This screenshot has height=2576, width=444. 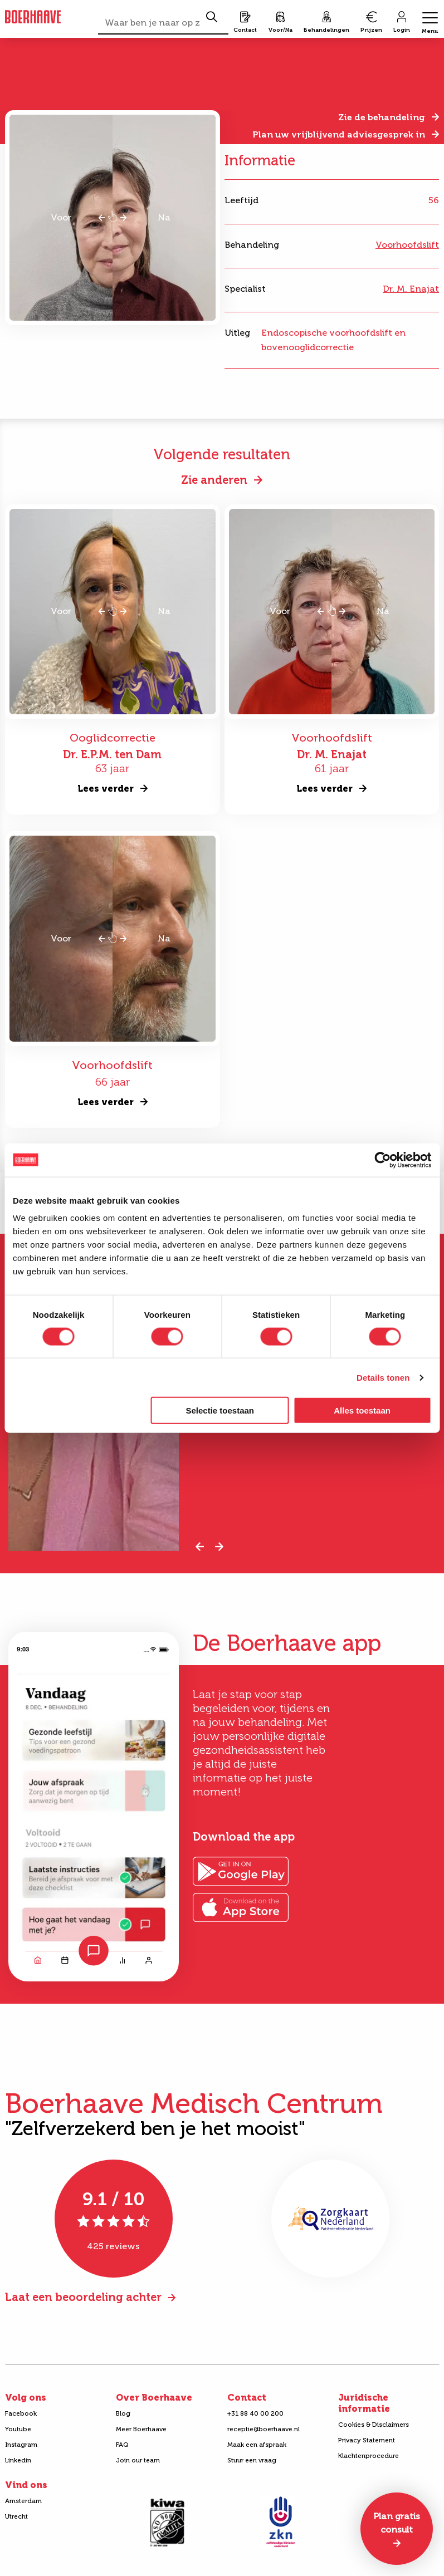 What do you see at coordinates (338, 134) in the screenshot?
I see `Plan uw vrijblijvend adviesgesprek in` at bounding box center [338, 134].